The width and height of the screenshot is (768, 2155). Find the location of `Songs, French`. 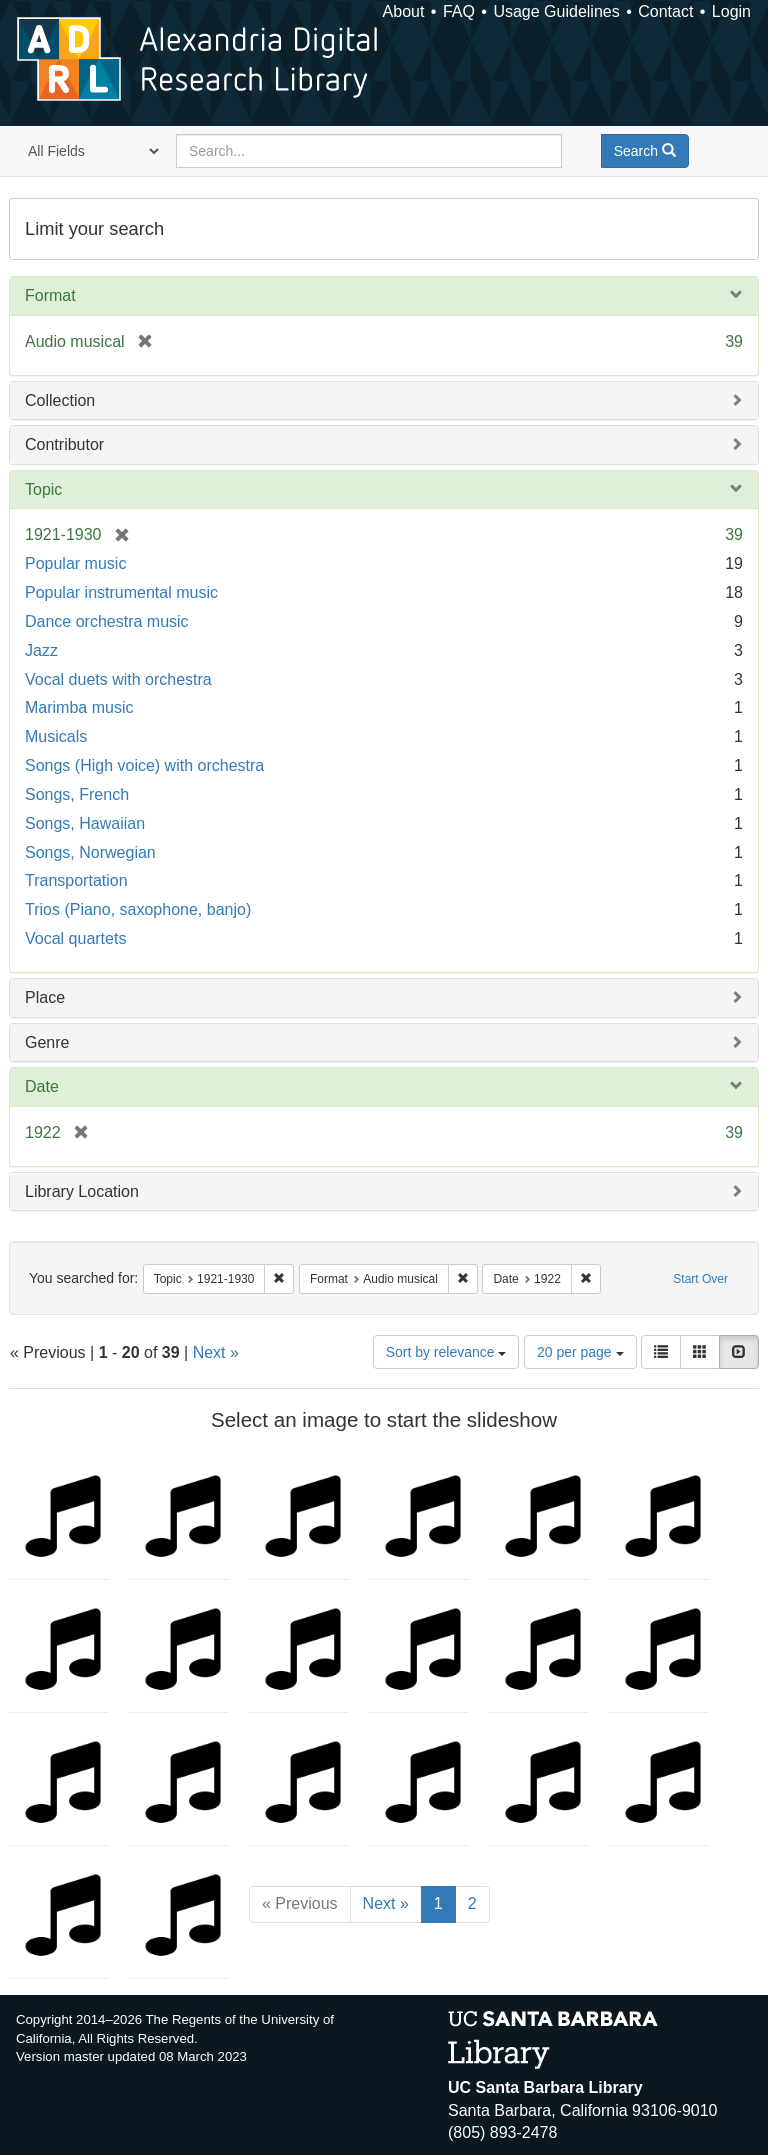

Songs, French is located at coordinates (77, 794).